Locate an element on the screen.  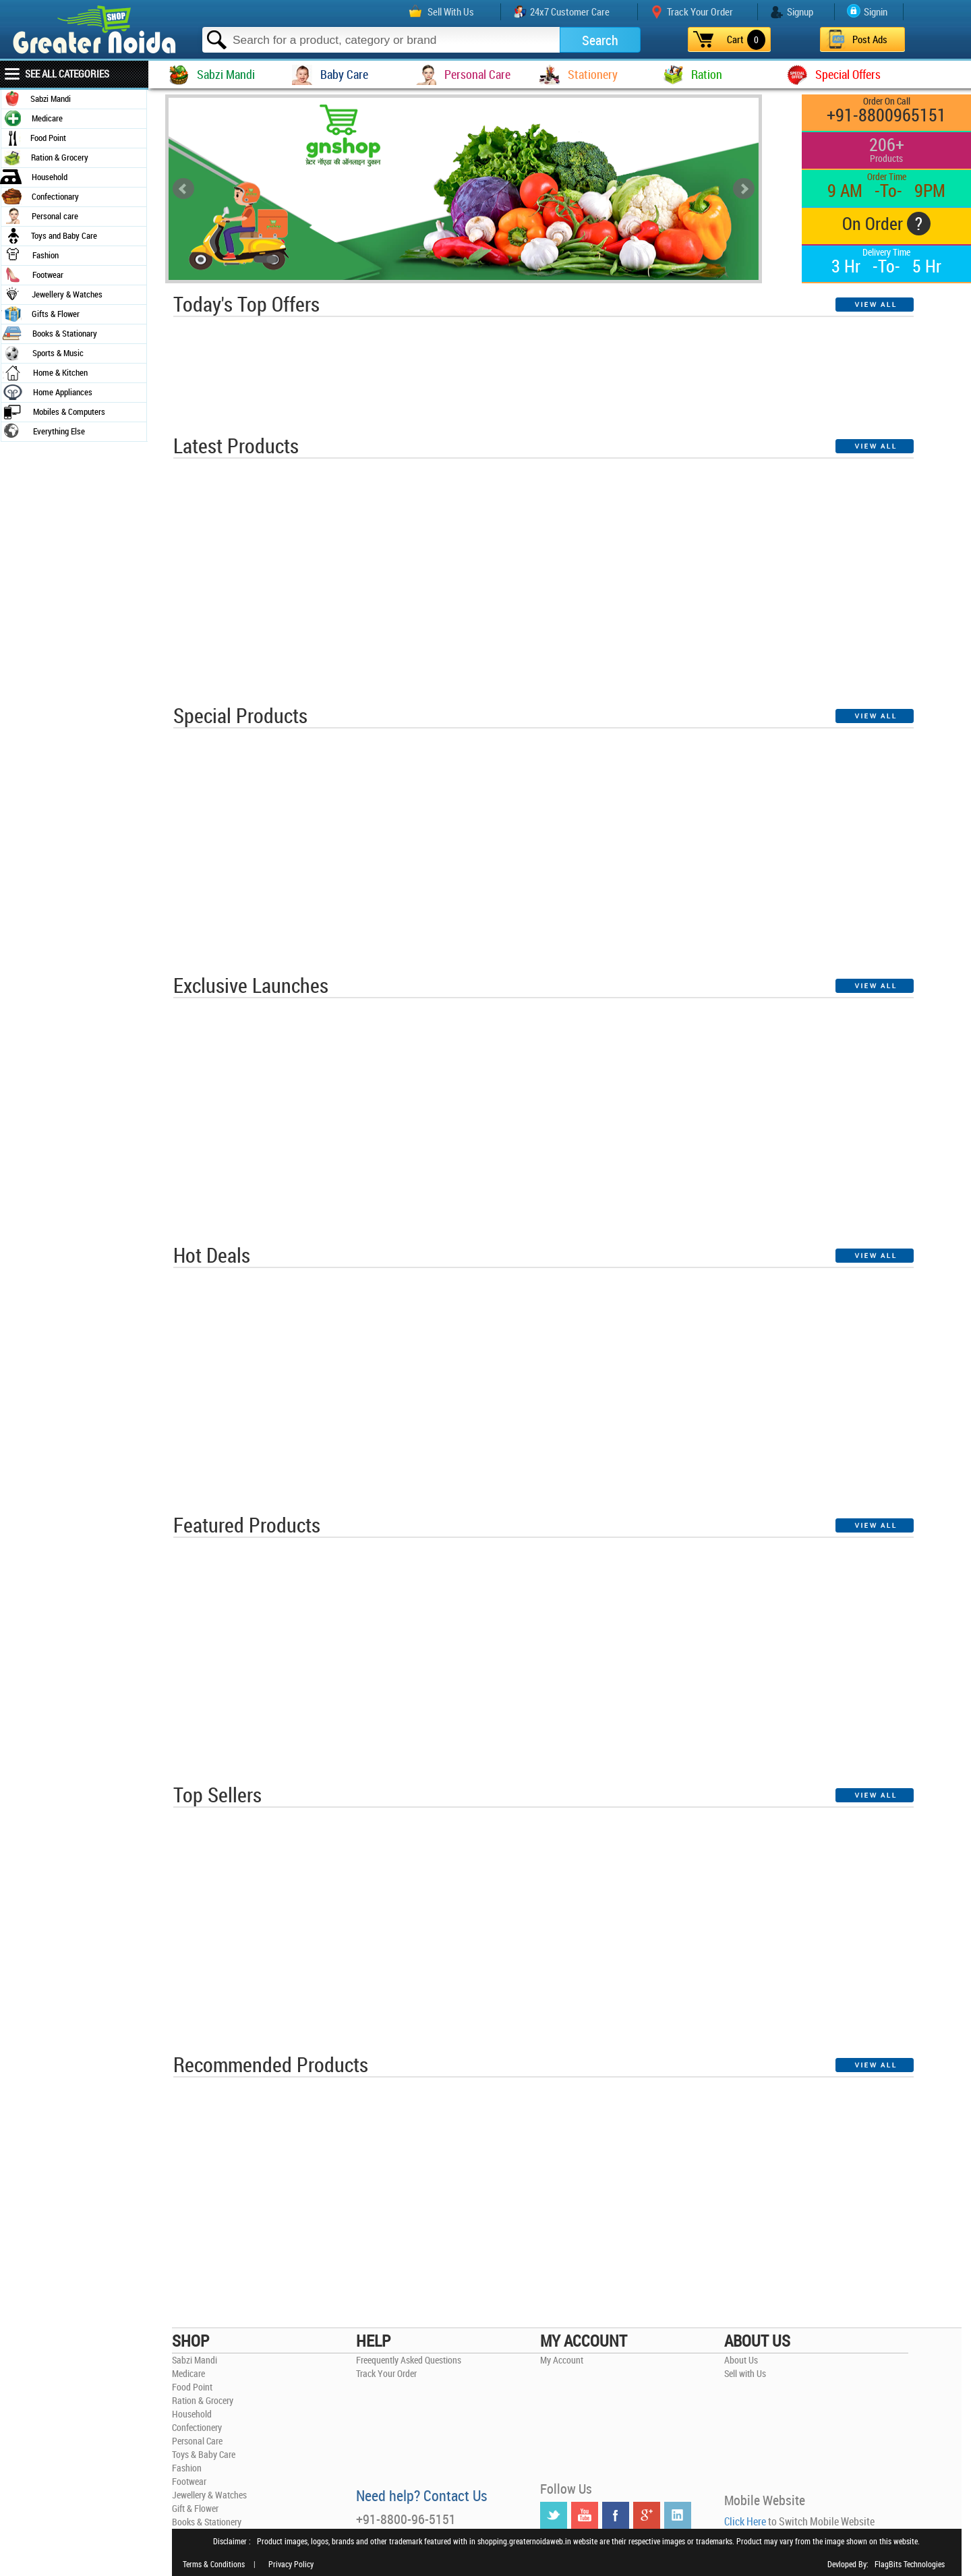
Everything Else is located at coordinates (43, 431).